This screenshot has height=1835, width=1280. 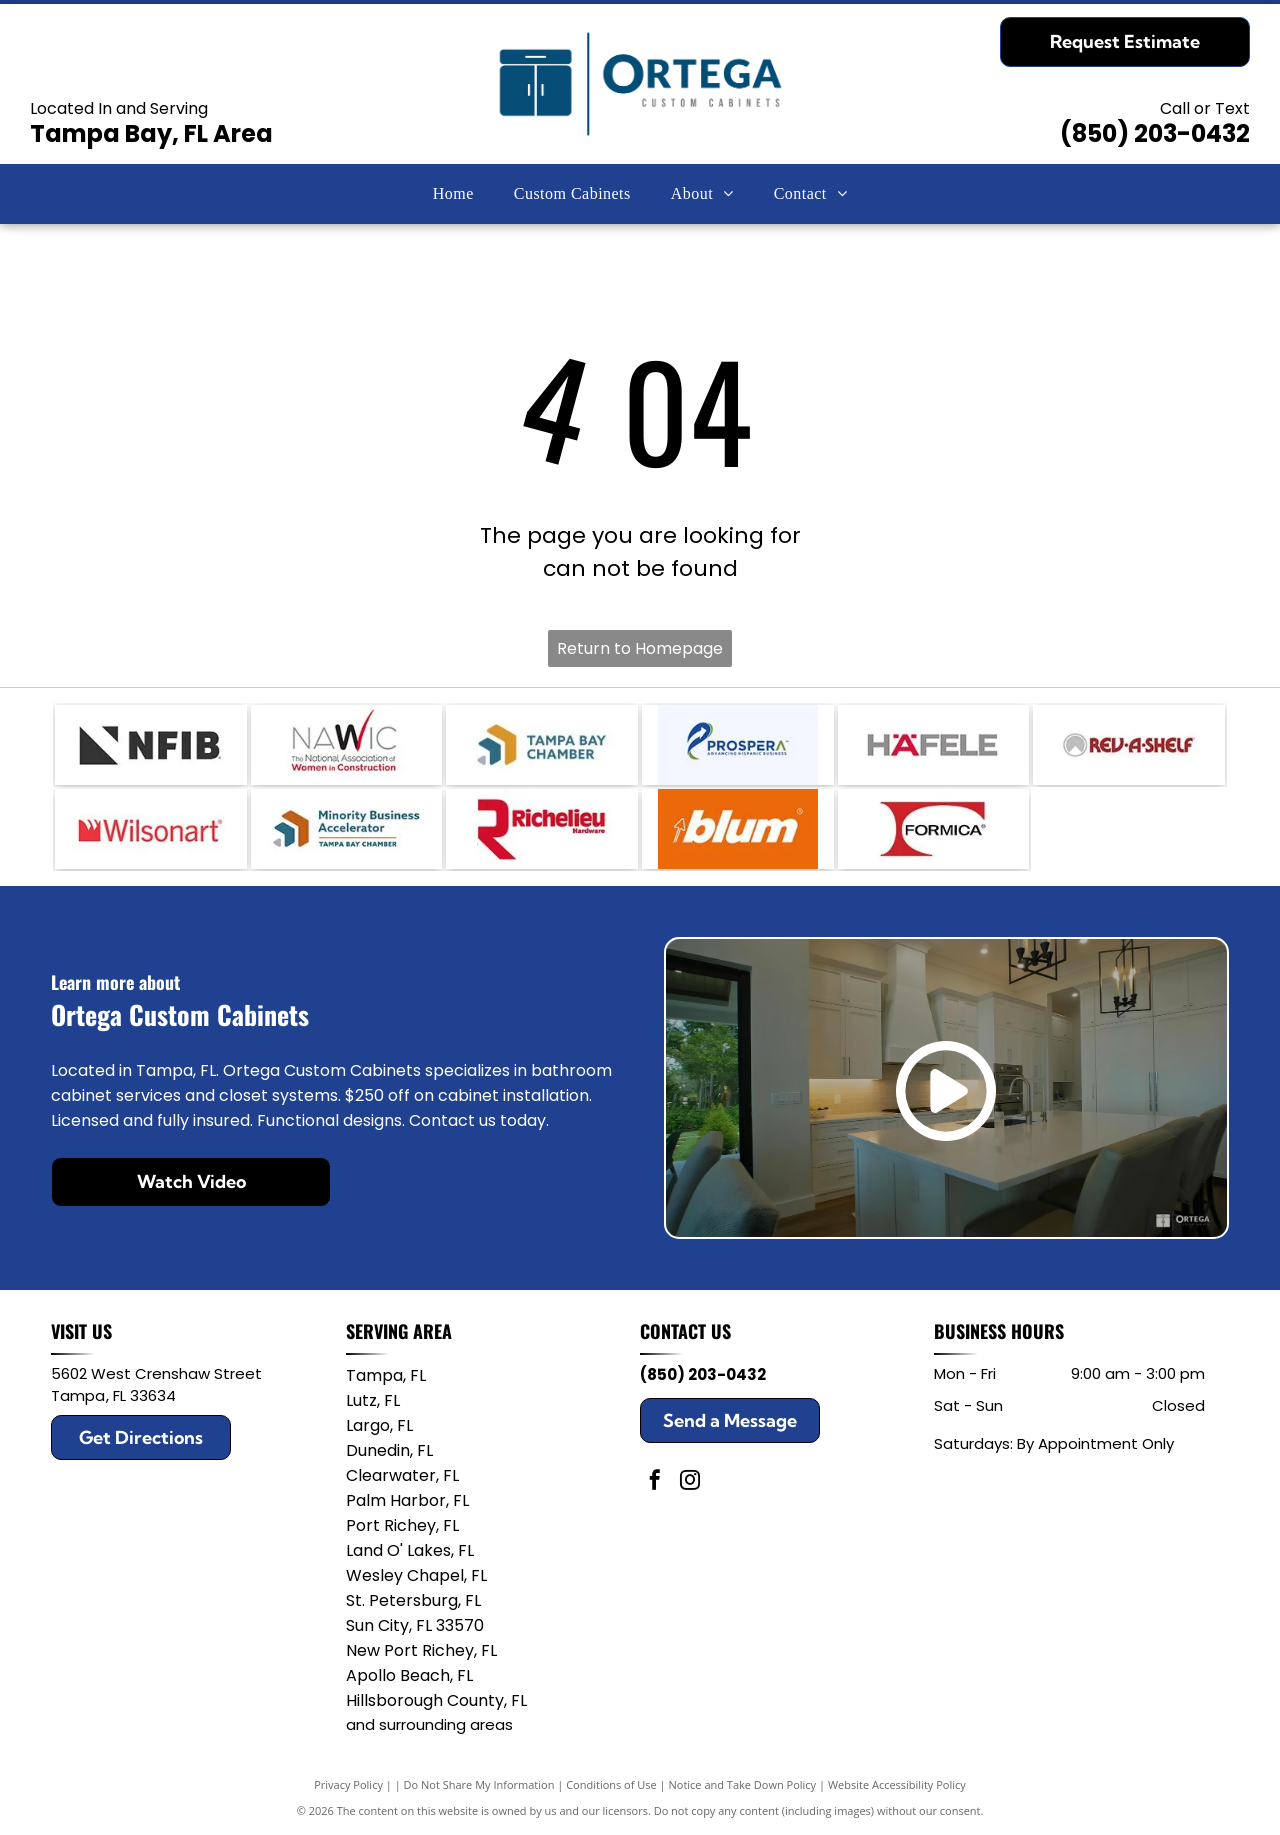 What do you see at coordinates (897, 1784) in the screenshot?
I see `Website Accessibility Policy` at bounding box center [897, 1784].